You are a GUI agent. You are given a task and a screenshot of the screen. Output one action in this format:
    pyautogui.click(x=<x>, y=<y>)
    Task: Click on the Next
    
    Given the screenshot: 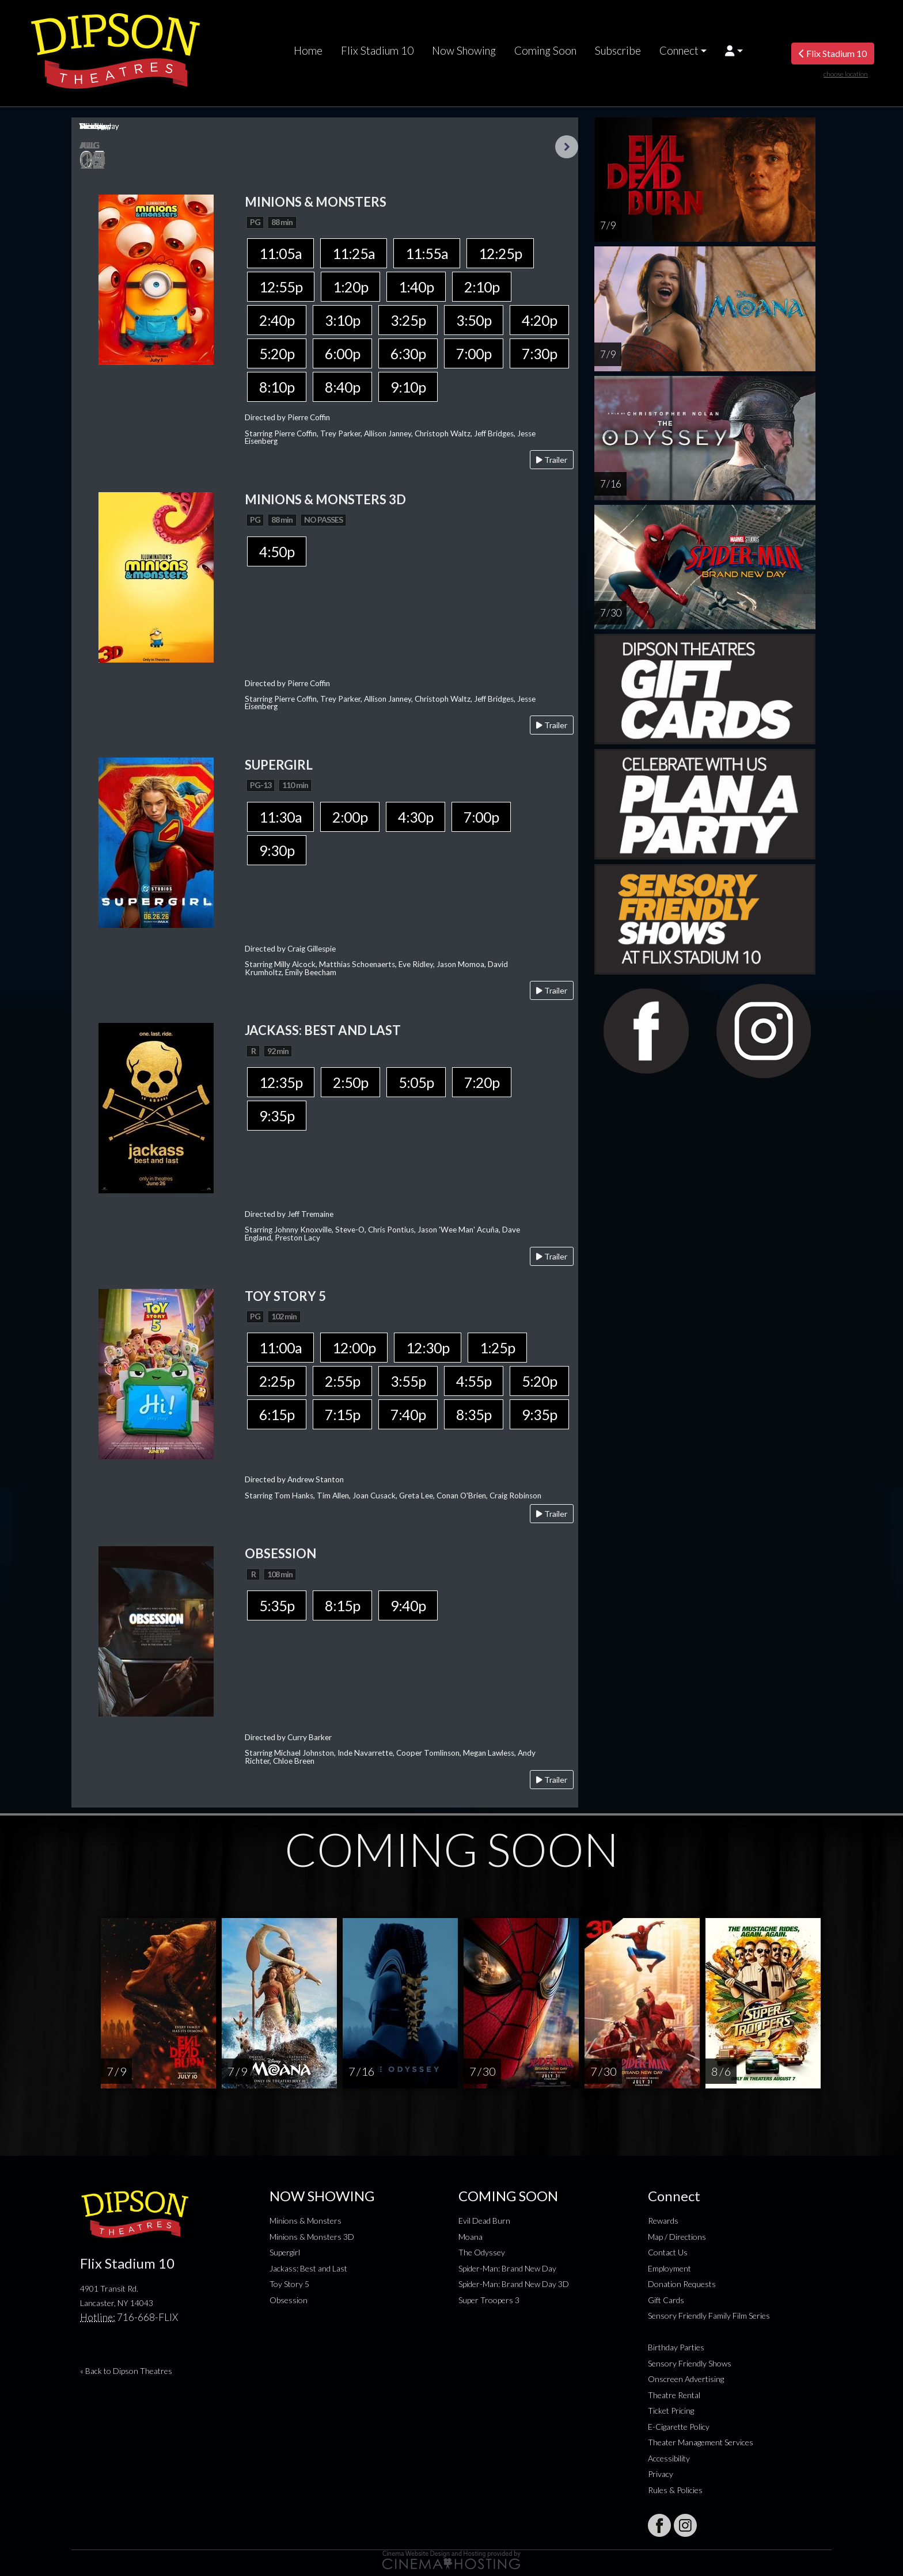 What is the action you would take?
    pyautogui.click(x=566, y=146)
    